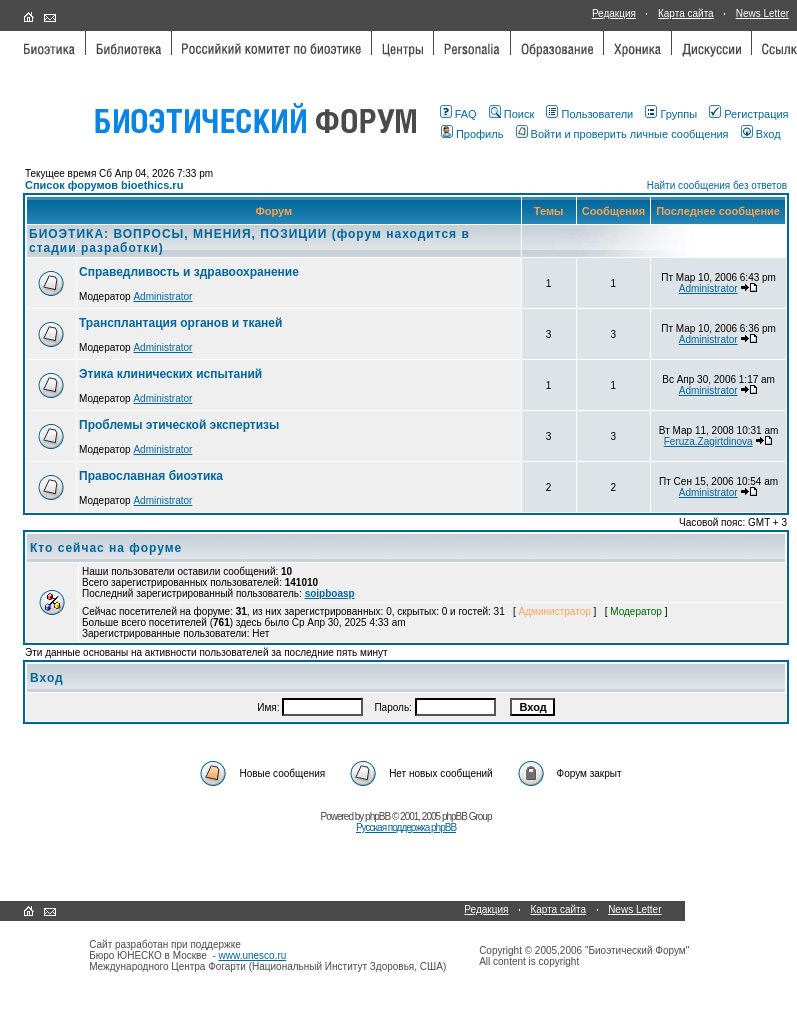  What do you see at coordinates (330, 593) in the screenshot?
I see `soipboasp` at bounding box center [330, 593].